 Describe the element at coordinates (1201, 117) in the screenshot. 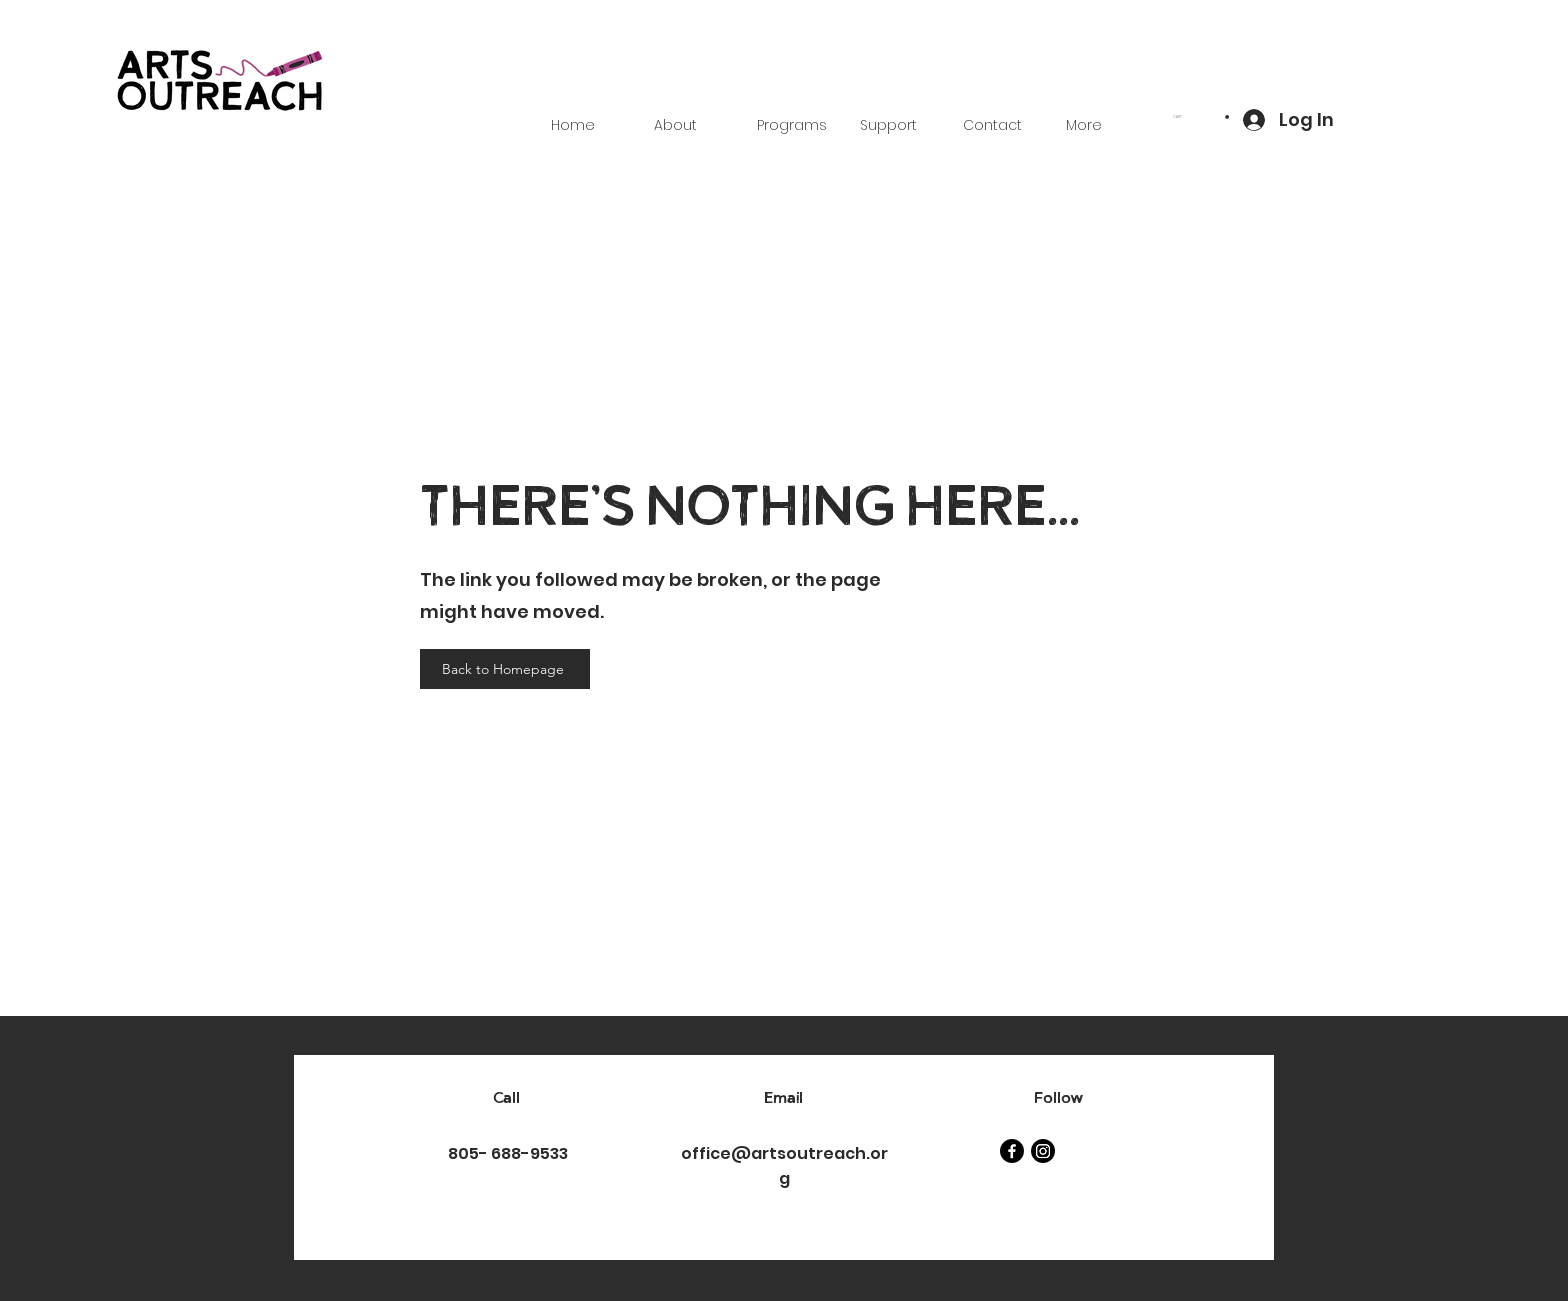

I see `[button]` at that location.